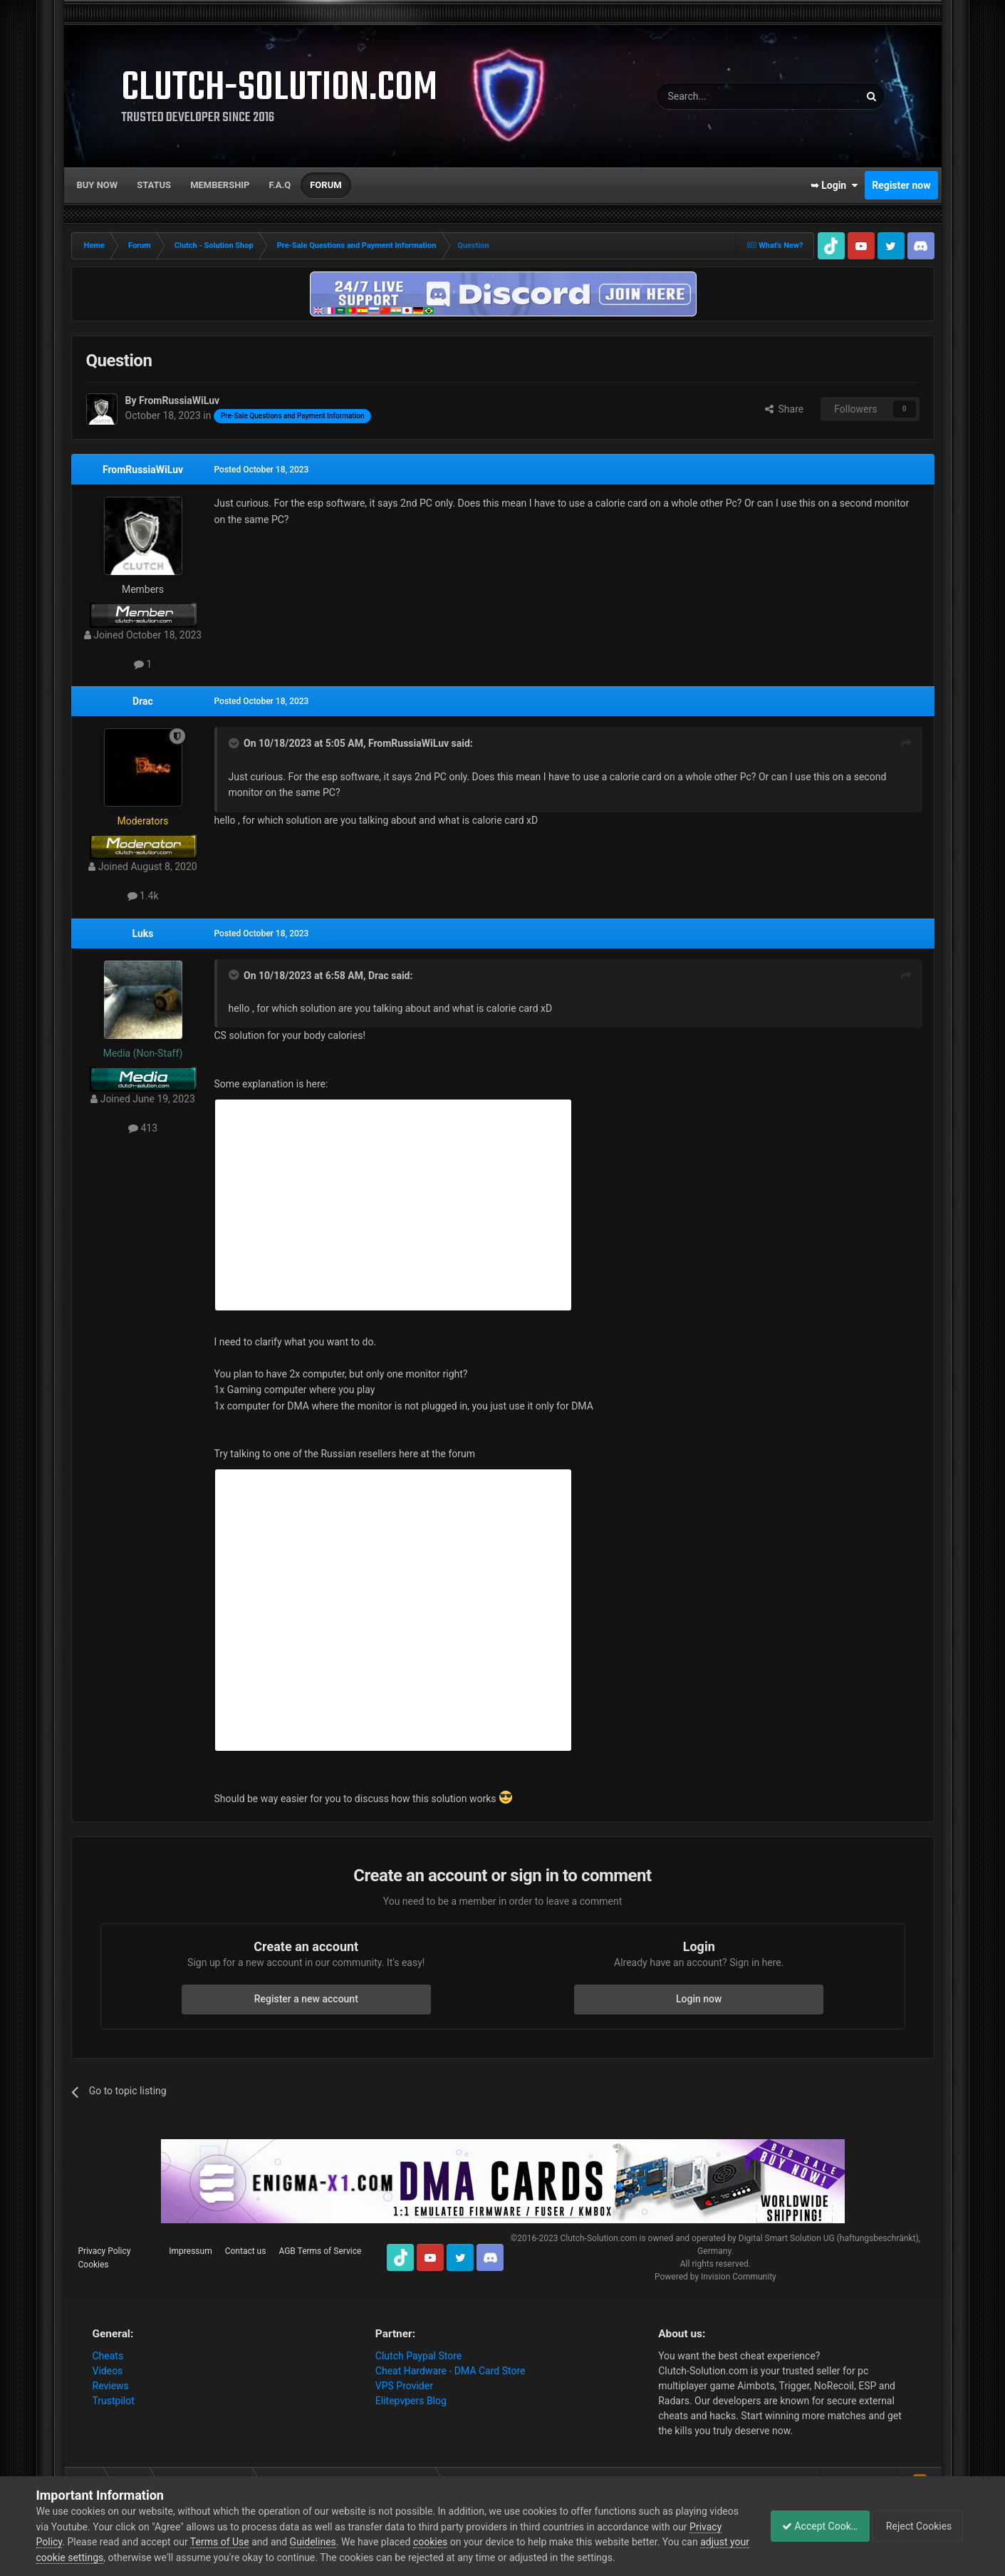  Describe the element at coordinates (114, 2400) in the screenshot. I see `Trustpilot` at that location.